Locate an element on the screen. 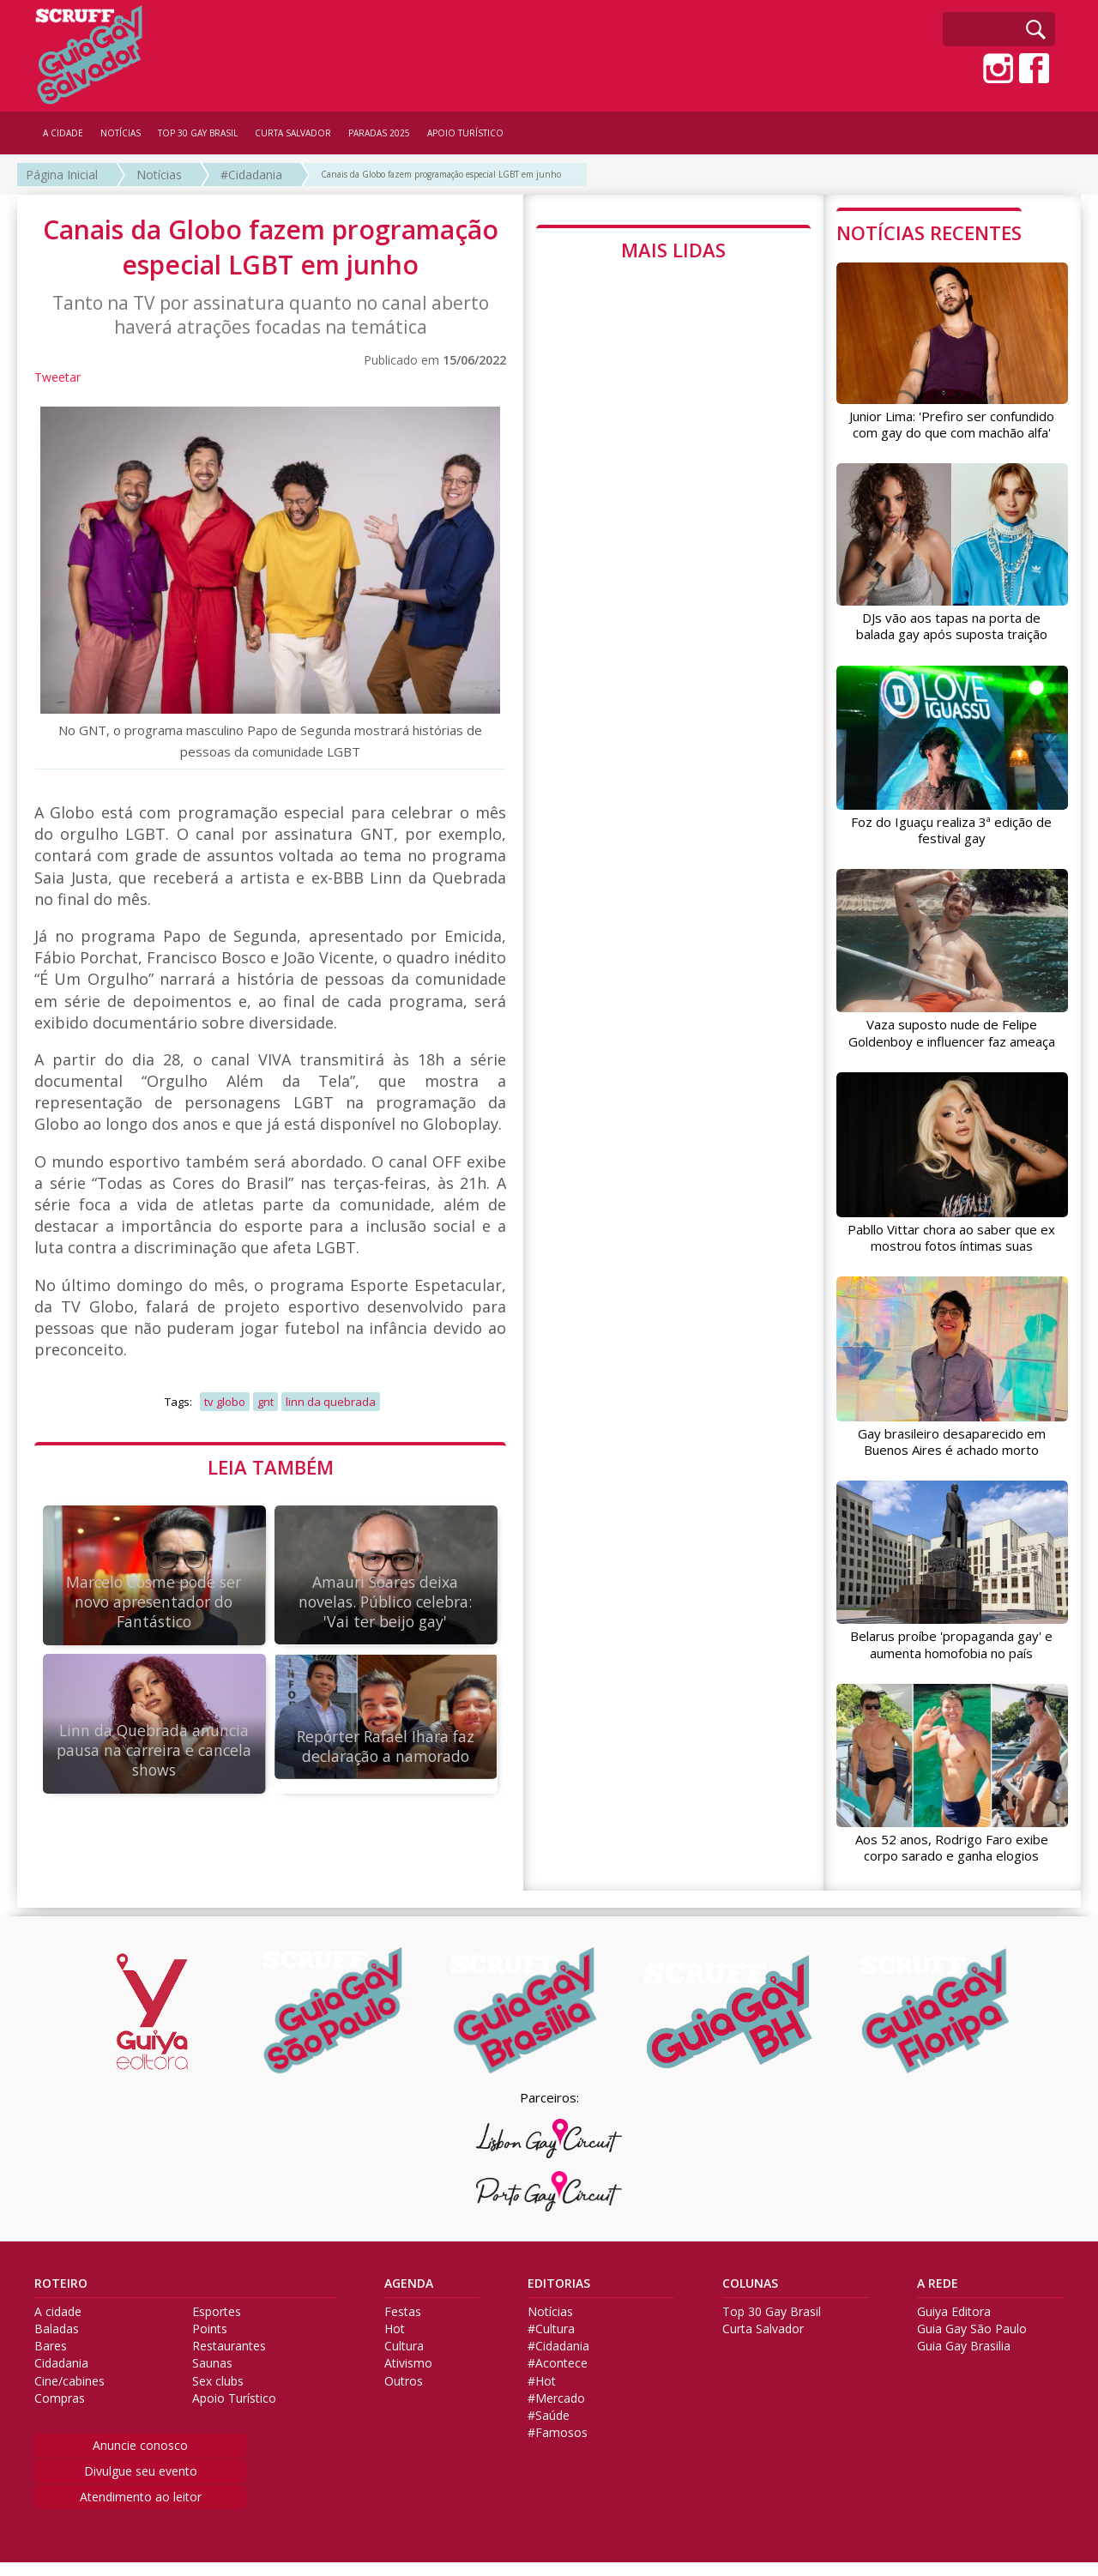 The height and width of the screenshot is (2576, 1098). Canais da Globo fazem programação especial LGBT em junho is located at coordinates (441, 174).